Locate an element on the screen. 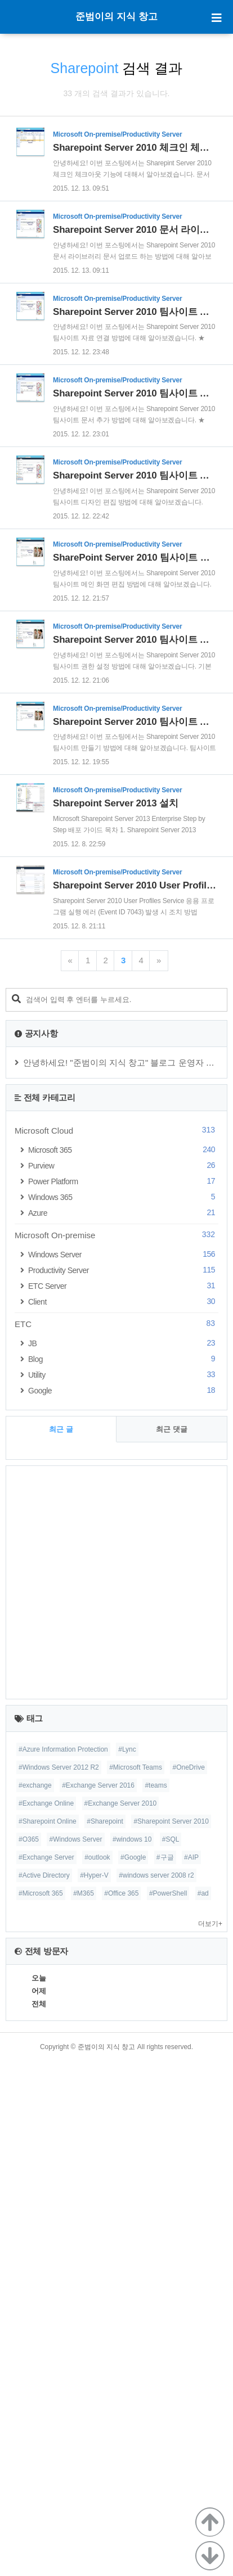  #Microsoft 365 is located at coordinates (41, 2408).